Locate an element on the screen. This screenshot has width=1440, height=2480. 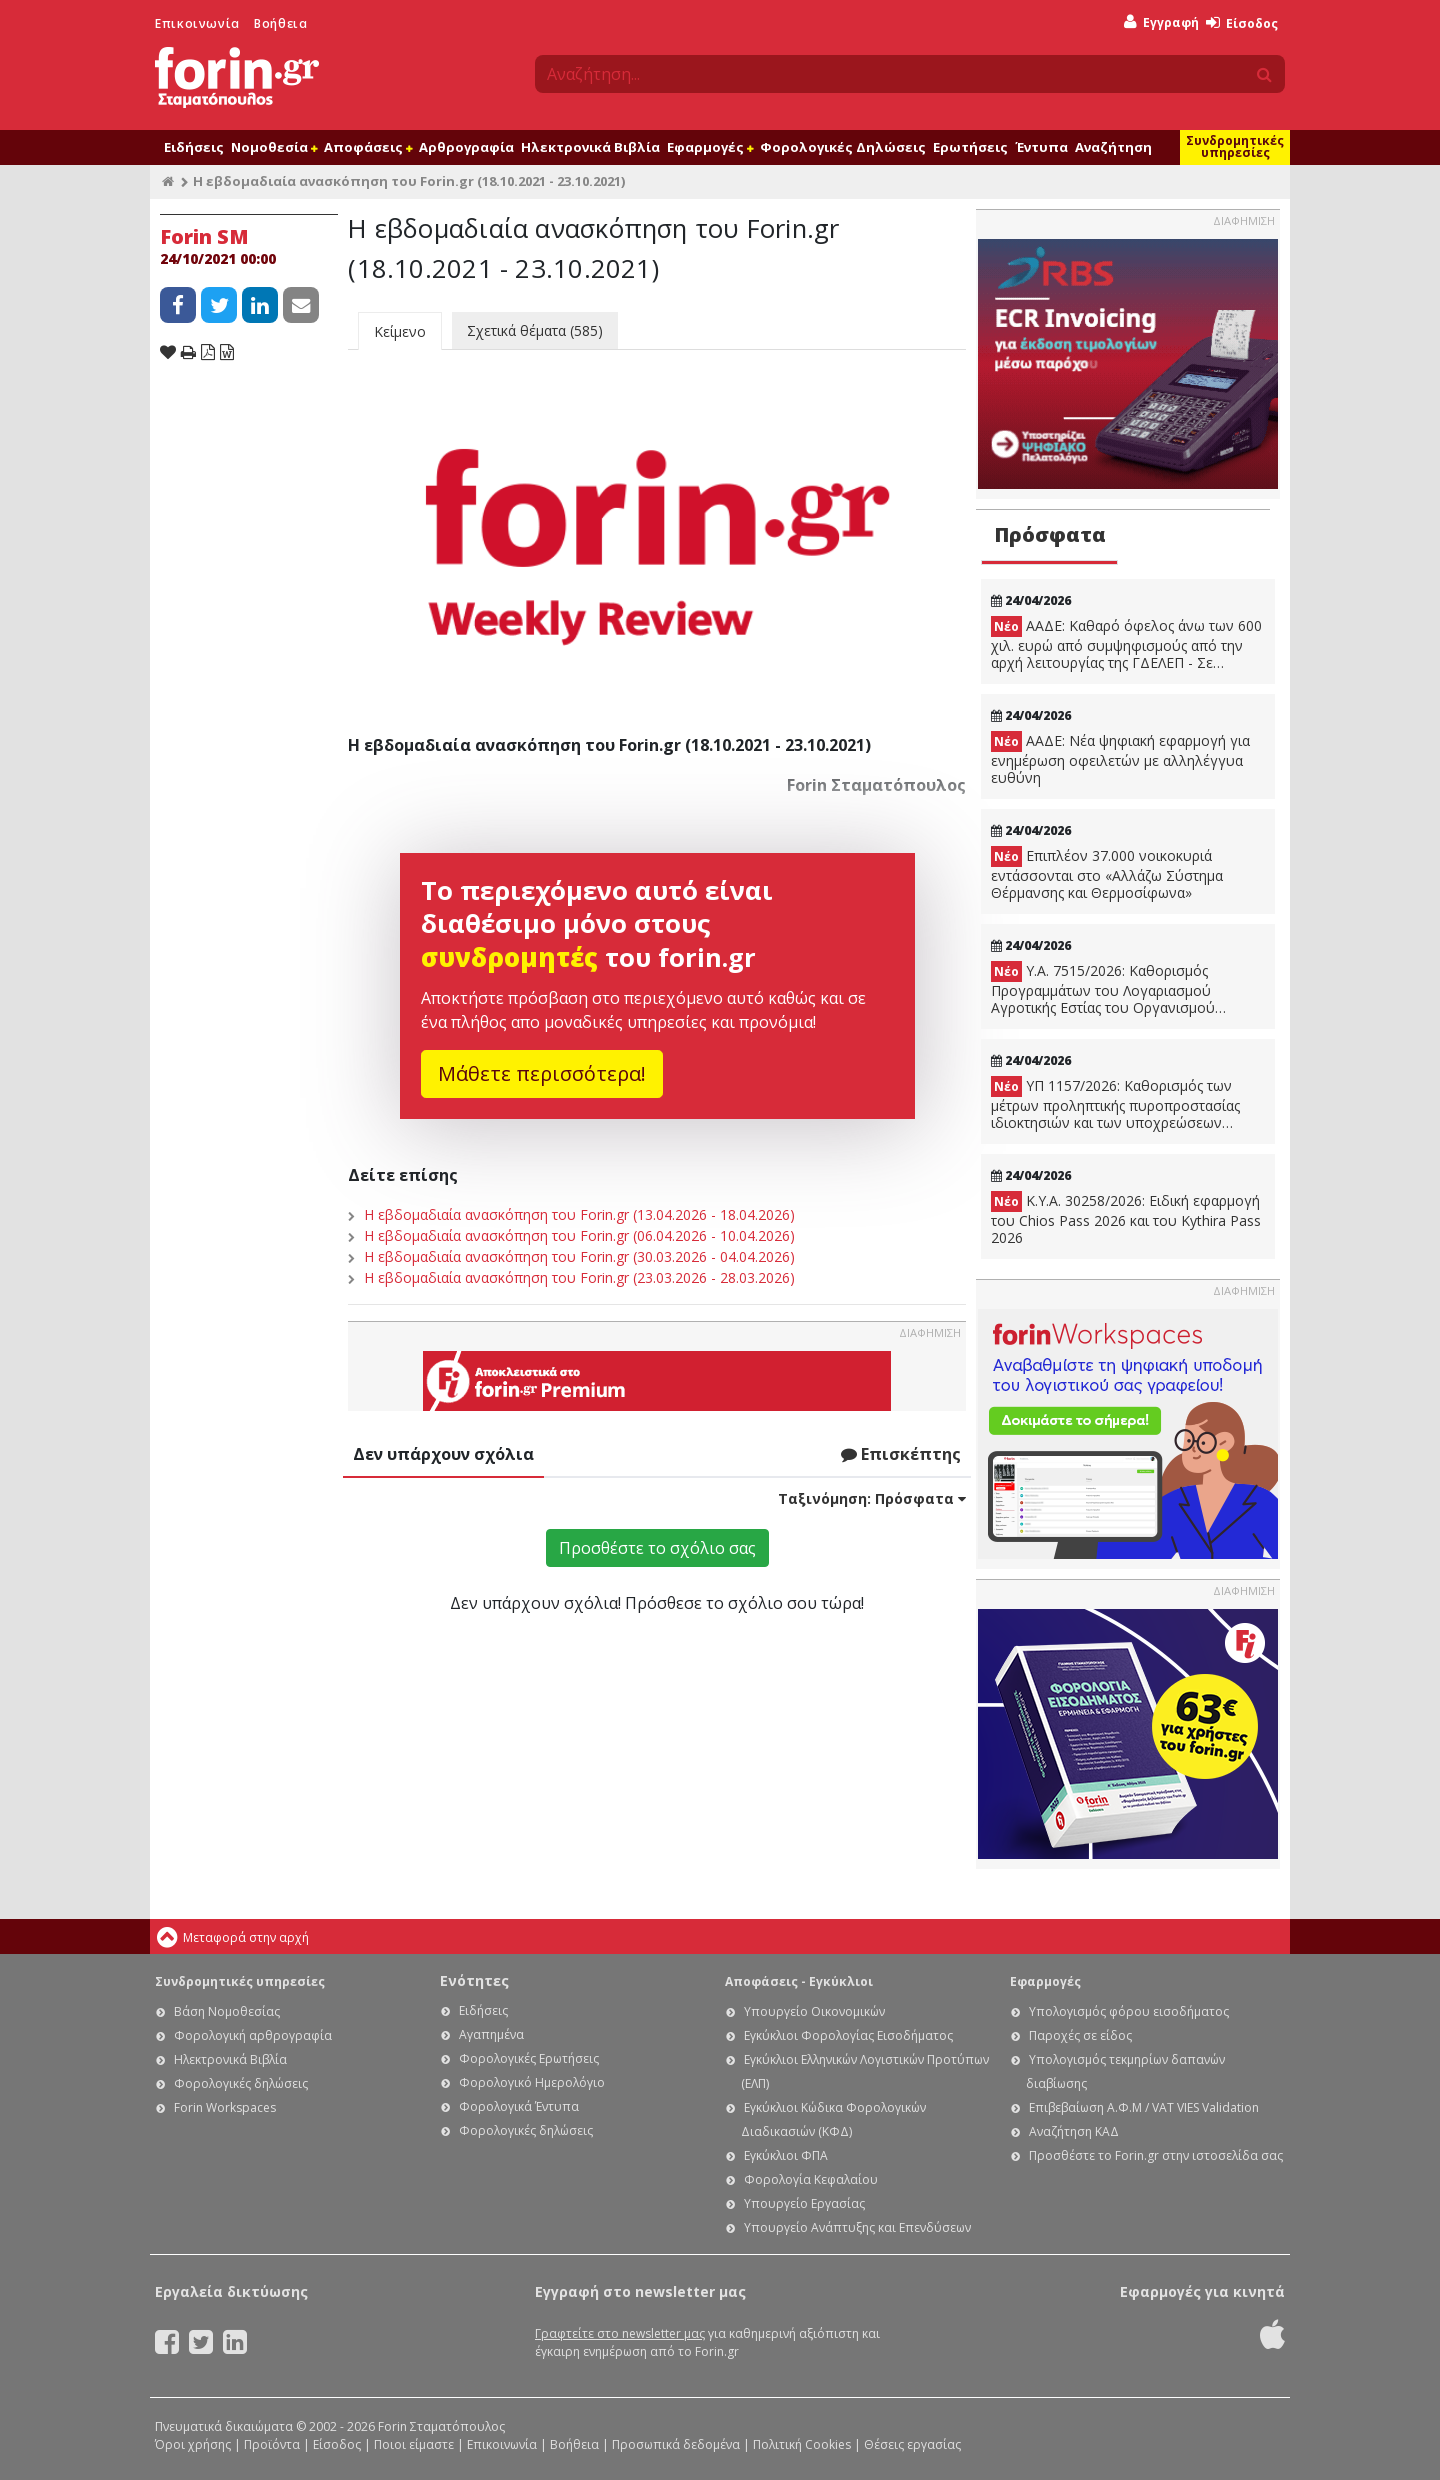
Αναζήτηση ΚΑΔ is located at coordinates (1074, 2131).